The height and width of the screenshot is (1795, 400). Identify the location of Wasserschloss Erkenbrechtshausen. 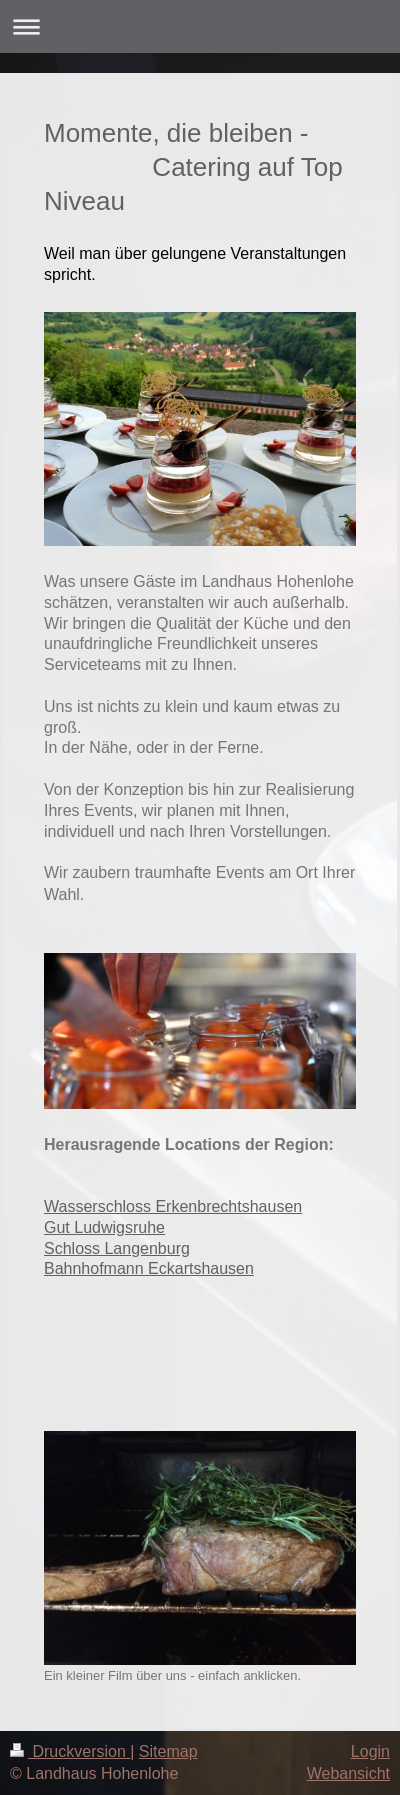
(173, 1206).